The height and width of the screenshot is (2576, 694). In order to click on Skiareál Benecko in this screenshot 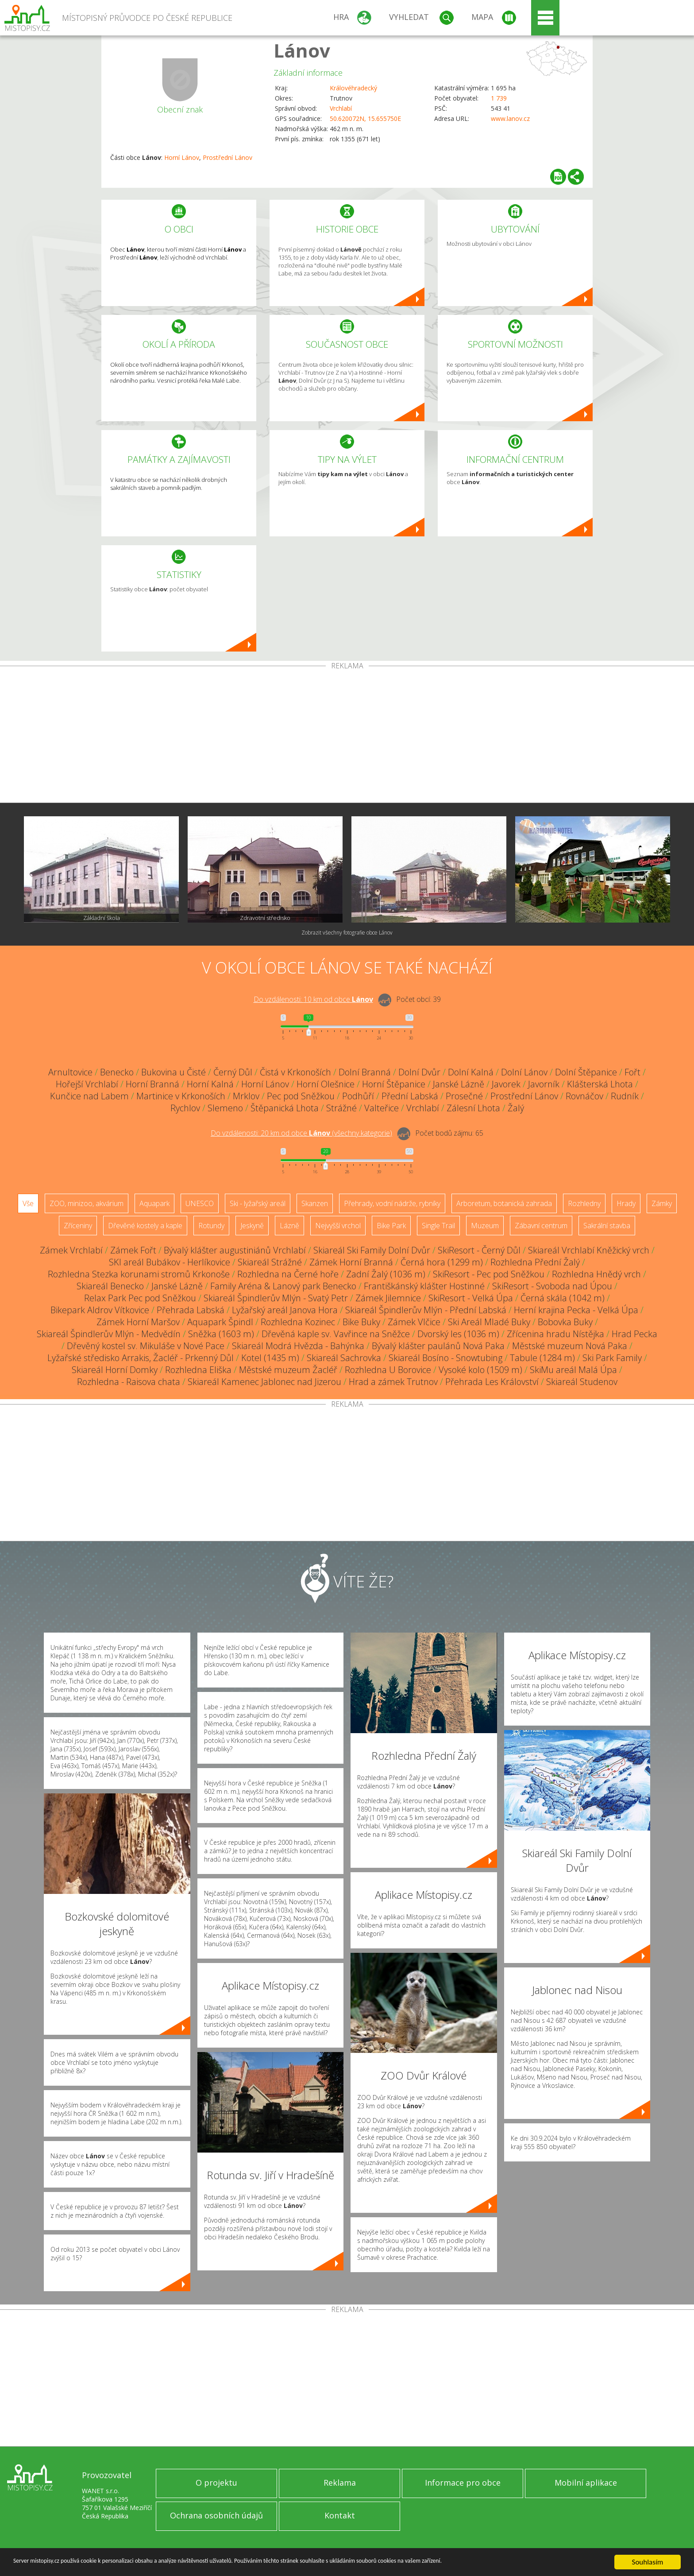, I will do `click(110, 1286)`.